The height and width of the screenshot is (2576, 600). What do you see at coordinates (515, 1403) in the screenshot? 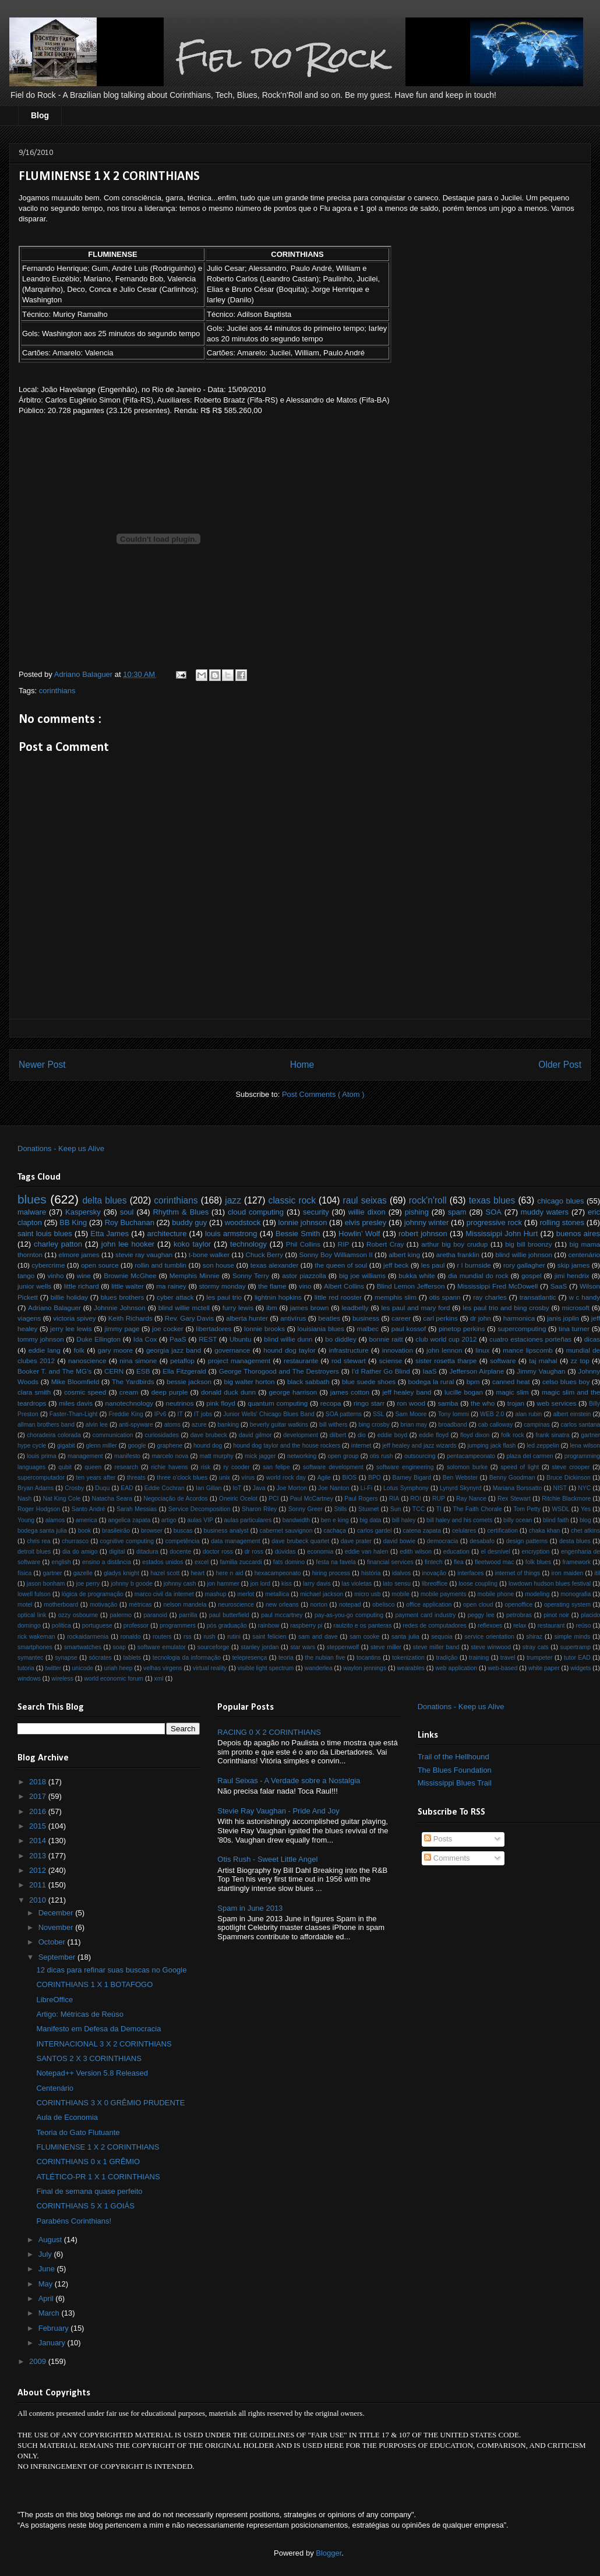
I see `trojan` at bounding box center [515, 1403].